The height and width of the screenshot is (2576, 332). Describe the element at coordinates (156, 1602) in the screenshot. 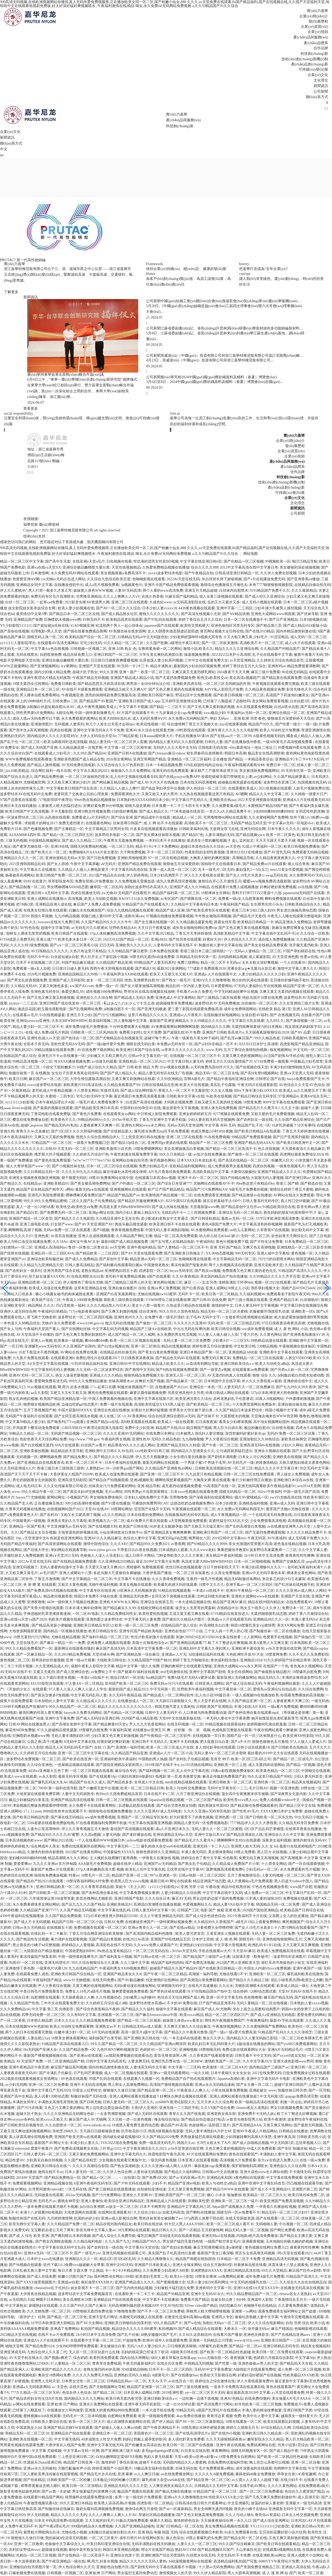

I see `亚洲综合在线第五页` at that location.